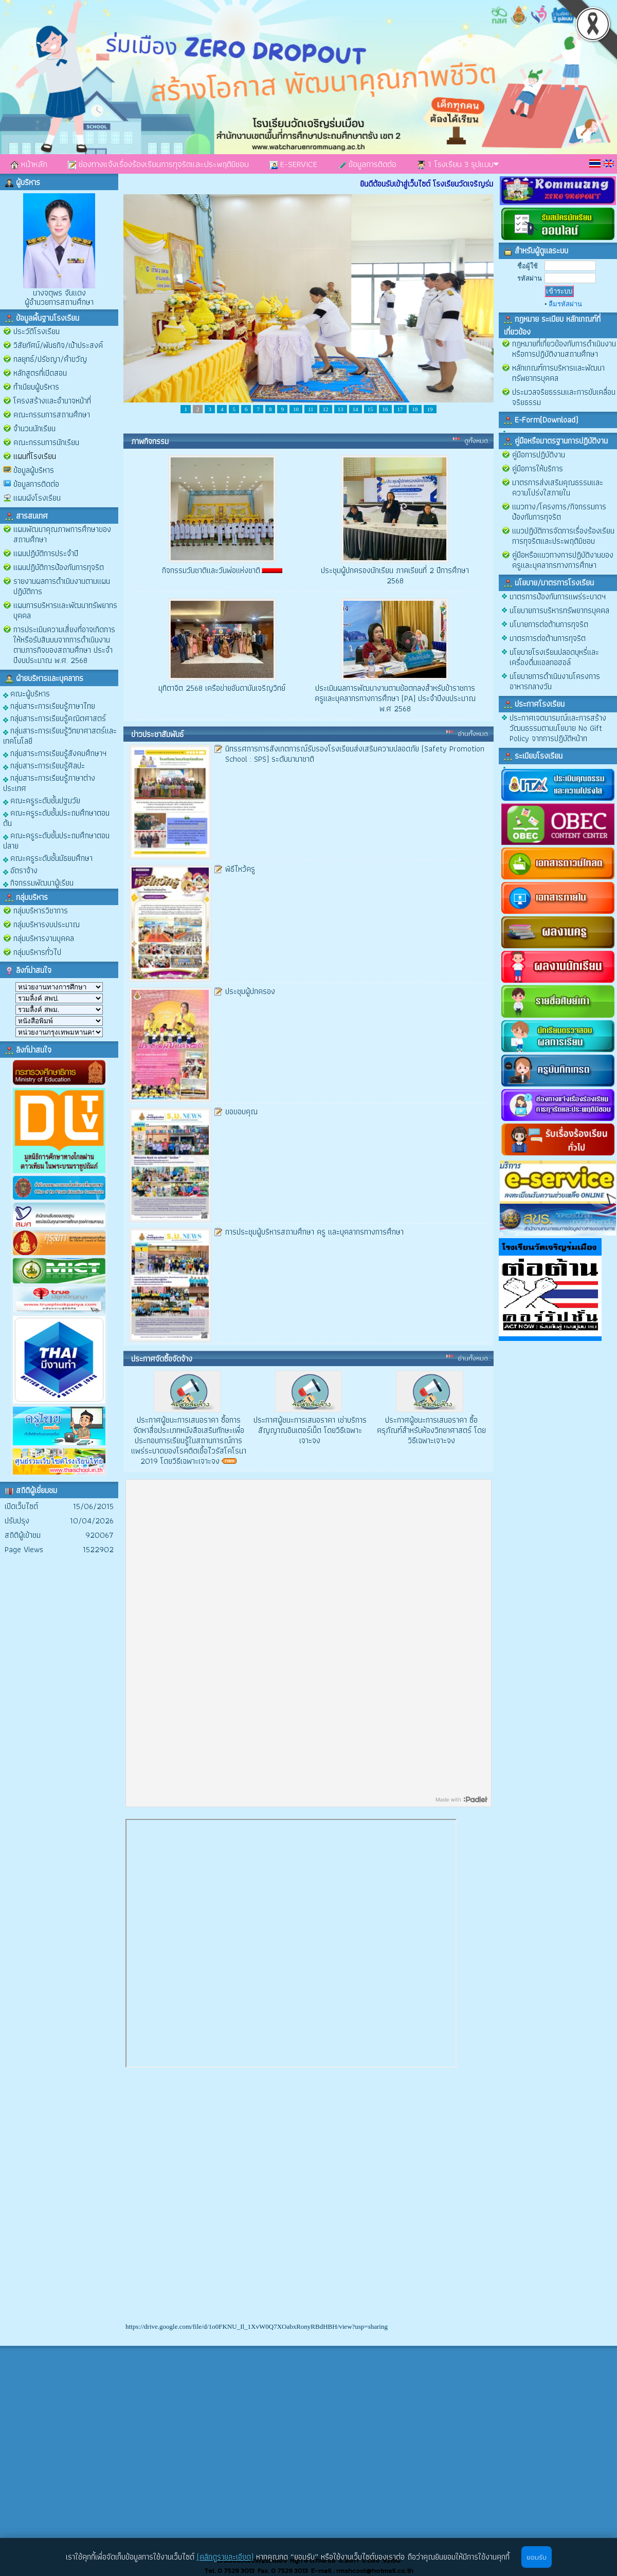 Image resolution: width=617 pixels, height=2576 pixels. Describe the element at coordinates (310, 1430) in the screenshot. I see `ประกาศผู้ชนะการเสนอราคา เช่าบริการสัญญาณอินเตอร์เน็ต โดยวิธีเฉพาะเจาะจง` at that location.